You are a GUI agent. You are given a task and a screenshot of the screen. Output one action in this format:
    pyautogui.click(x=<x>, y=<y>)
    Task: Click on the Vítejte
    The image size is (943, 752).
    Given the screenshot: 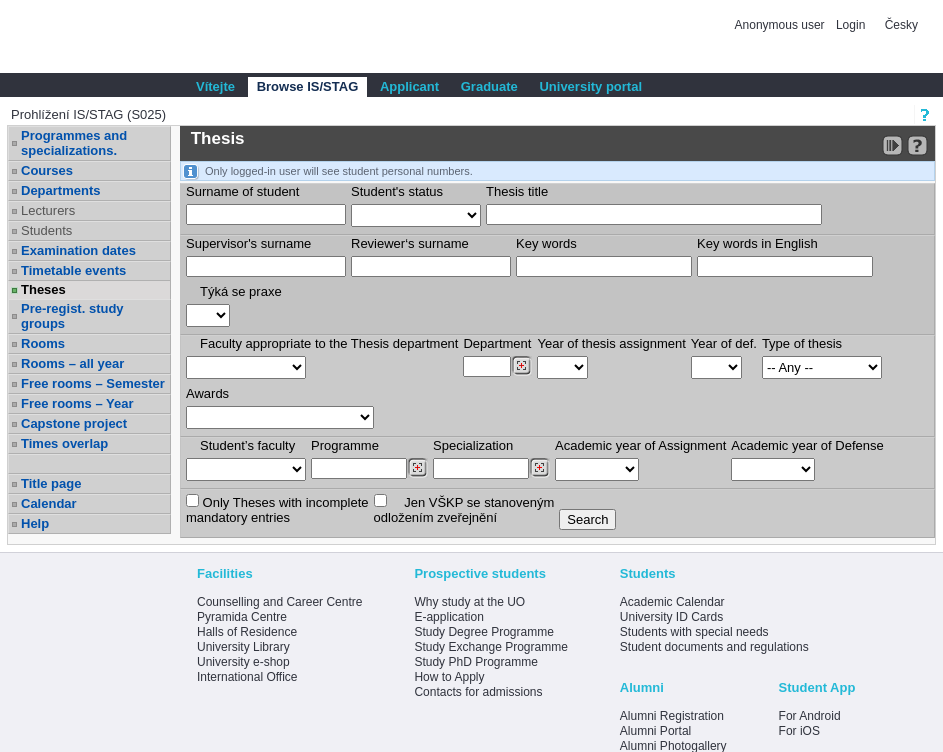 What is the action you would take?
    pyautogui.click(x=215, y=86)
    